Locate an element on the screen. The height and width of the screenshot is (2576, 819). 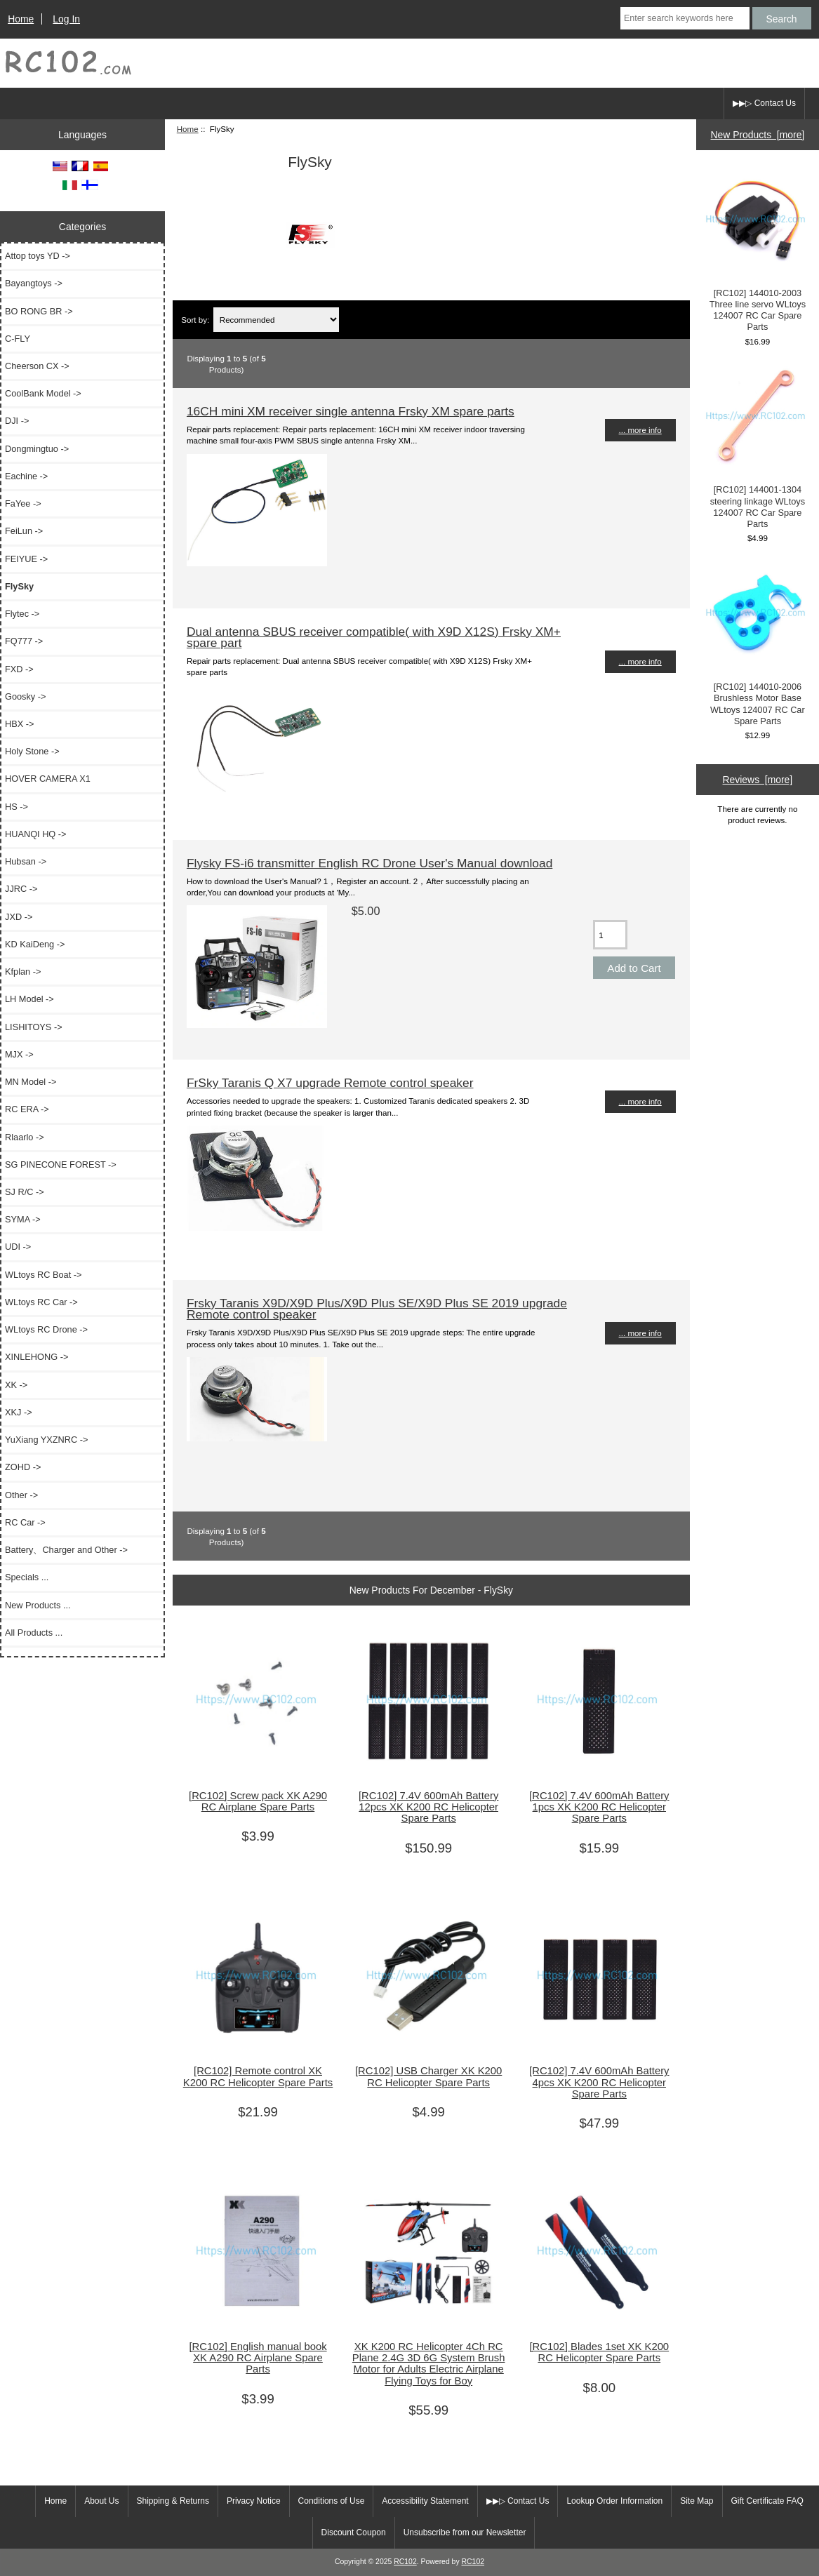
... more info is located at coordinates (640, 429).